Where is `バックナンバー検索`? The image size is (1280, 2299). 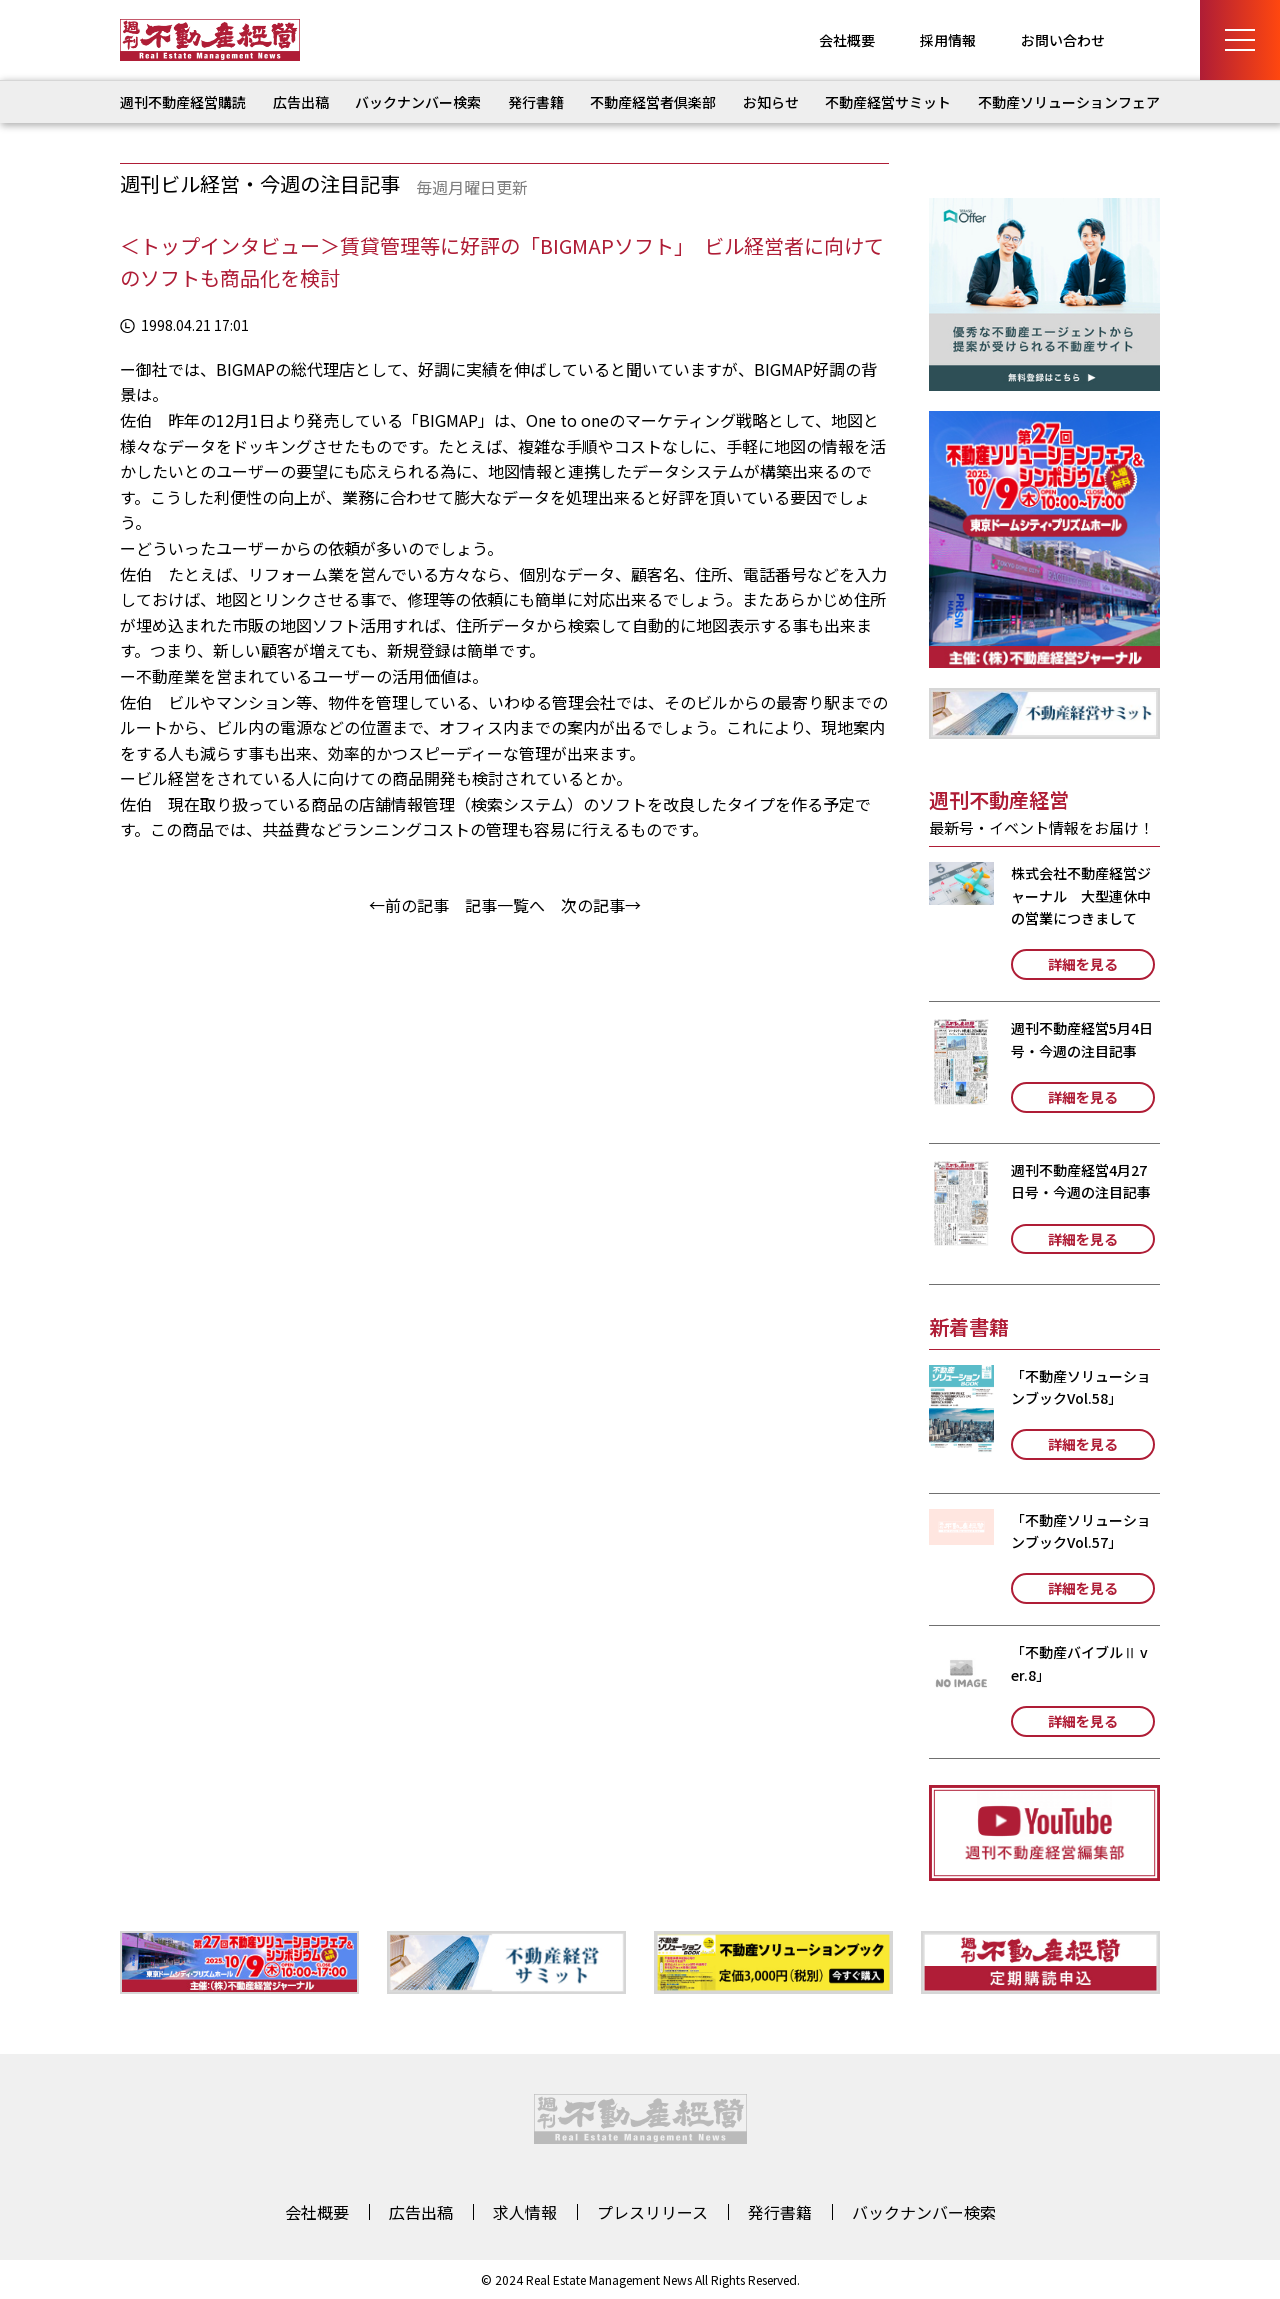 バックナンバー検索 is located at coordinates (418, 102).